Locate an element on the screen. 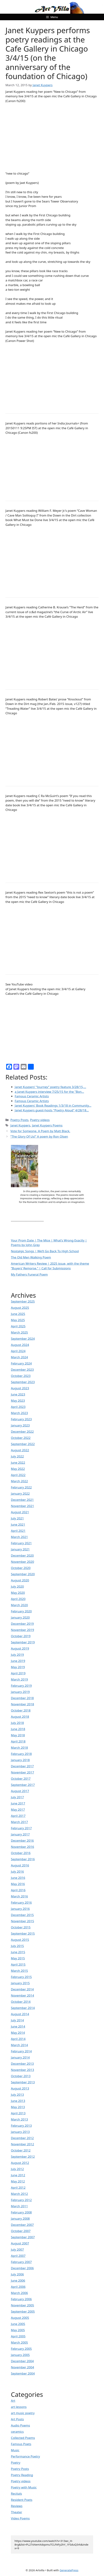 Image resolution: width=104 pixels, height=2576 pixels. July 2006 is located at coordinates (17, 2274).